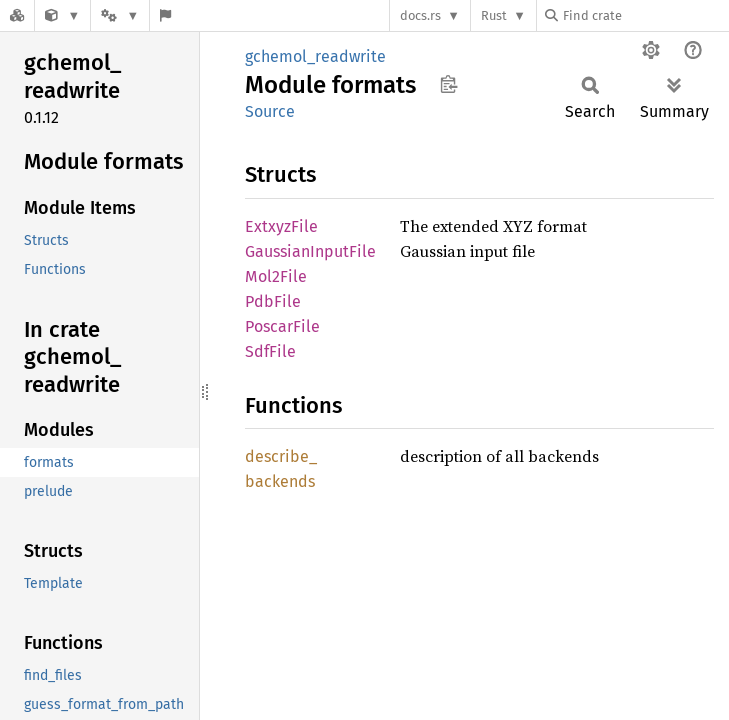  I want to click on Copy item path, so click(448, 84).